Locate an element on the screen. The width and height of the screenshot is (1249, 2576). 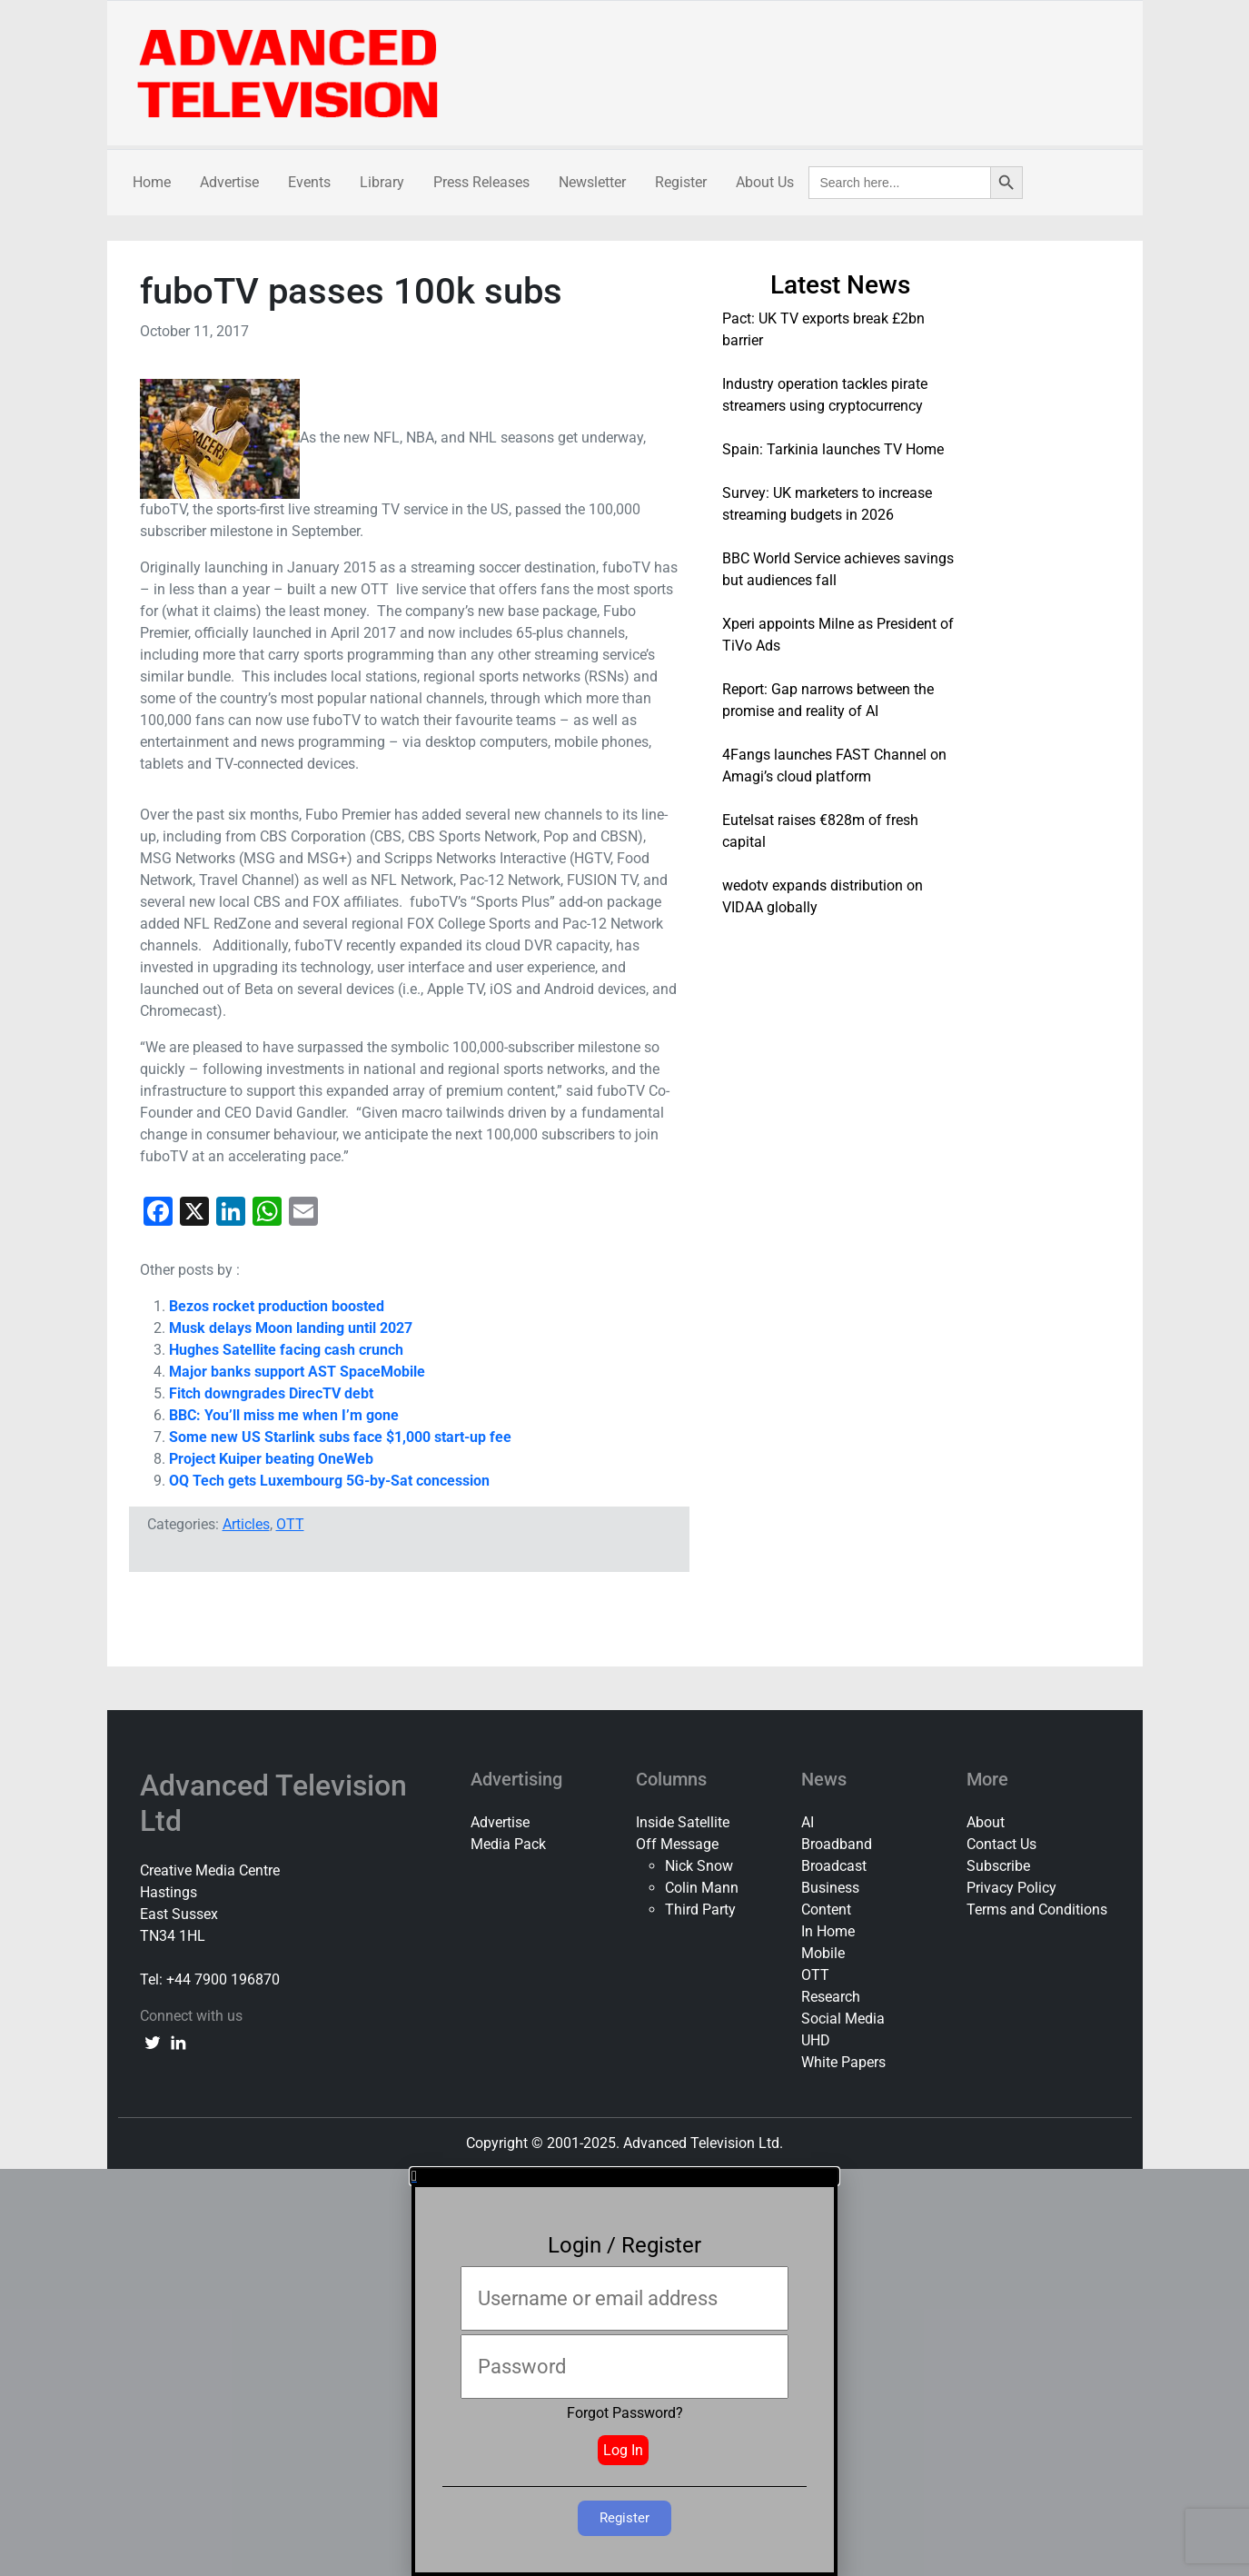
Privacy Policy is located at coordinates (1011, 1887).